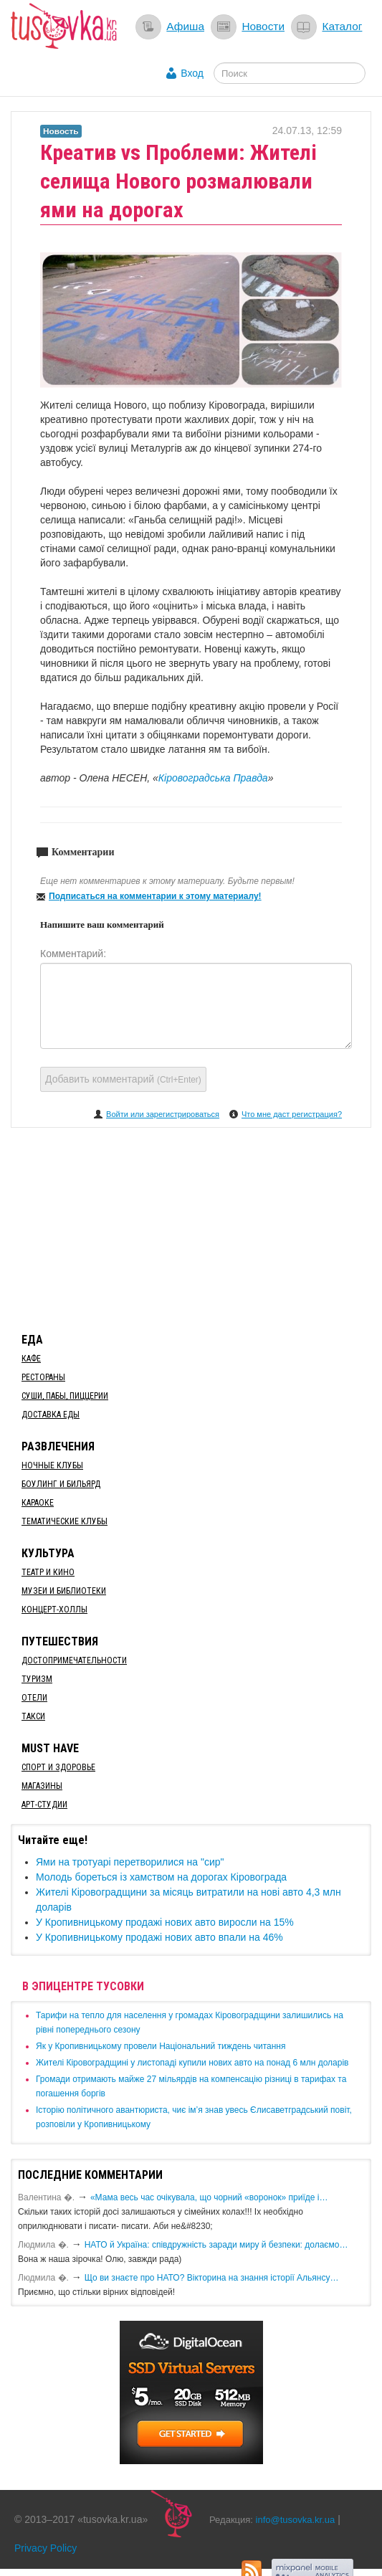  What do you see at coordinates (192, 2063) in the screenshot?
I see `​Жителі Кіровоградщині у листопаді купили нових авто на понад 6 млн доларів` at bounding box center [192, 2063].